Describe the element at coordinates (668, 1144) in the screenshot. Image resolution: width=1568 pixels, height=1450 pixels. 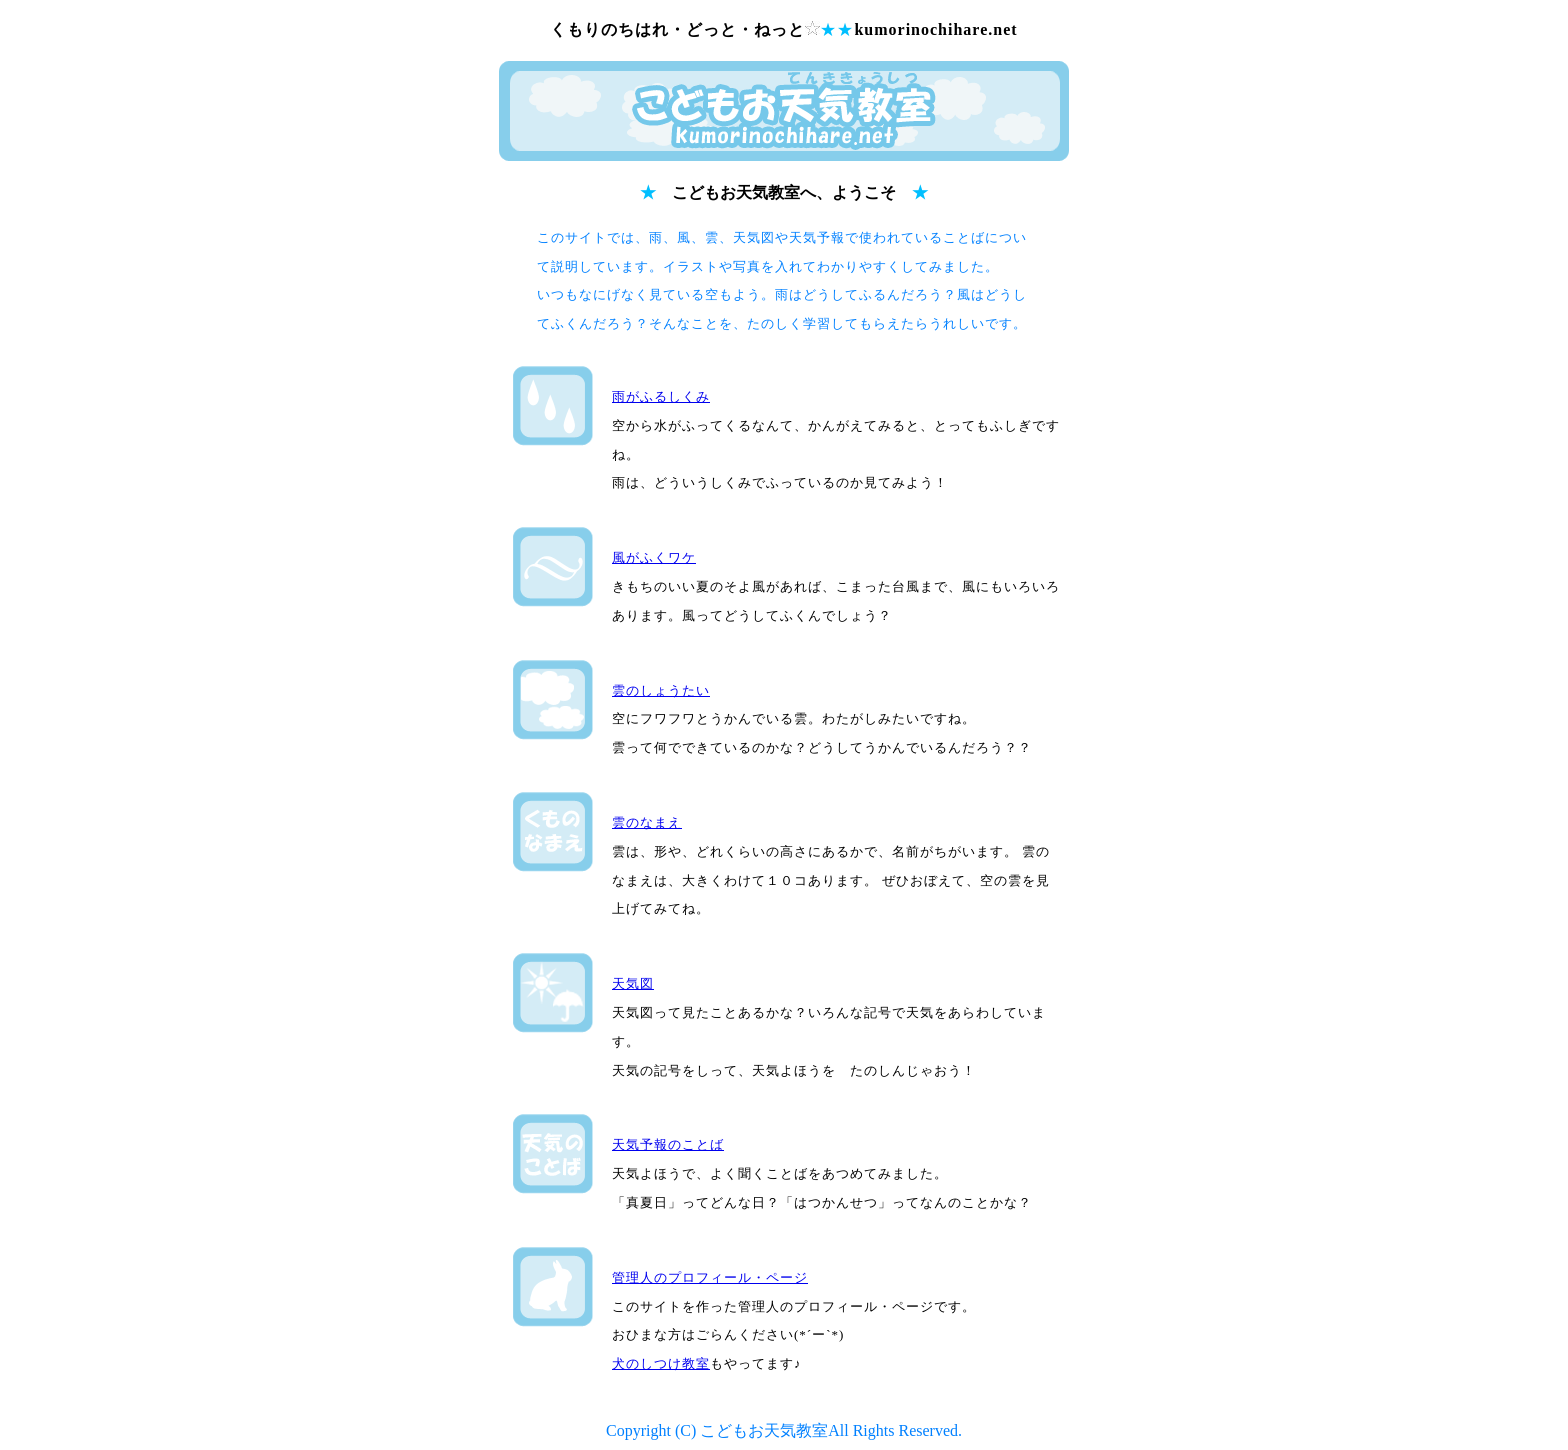
I see `天気予報のことば` at that location.